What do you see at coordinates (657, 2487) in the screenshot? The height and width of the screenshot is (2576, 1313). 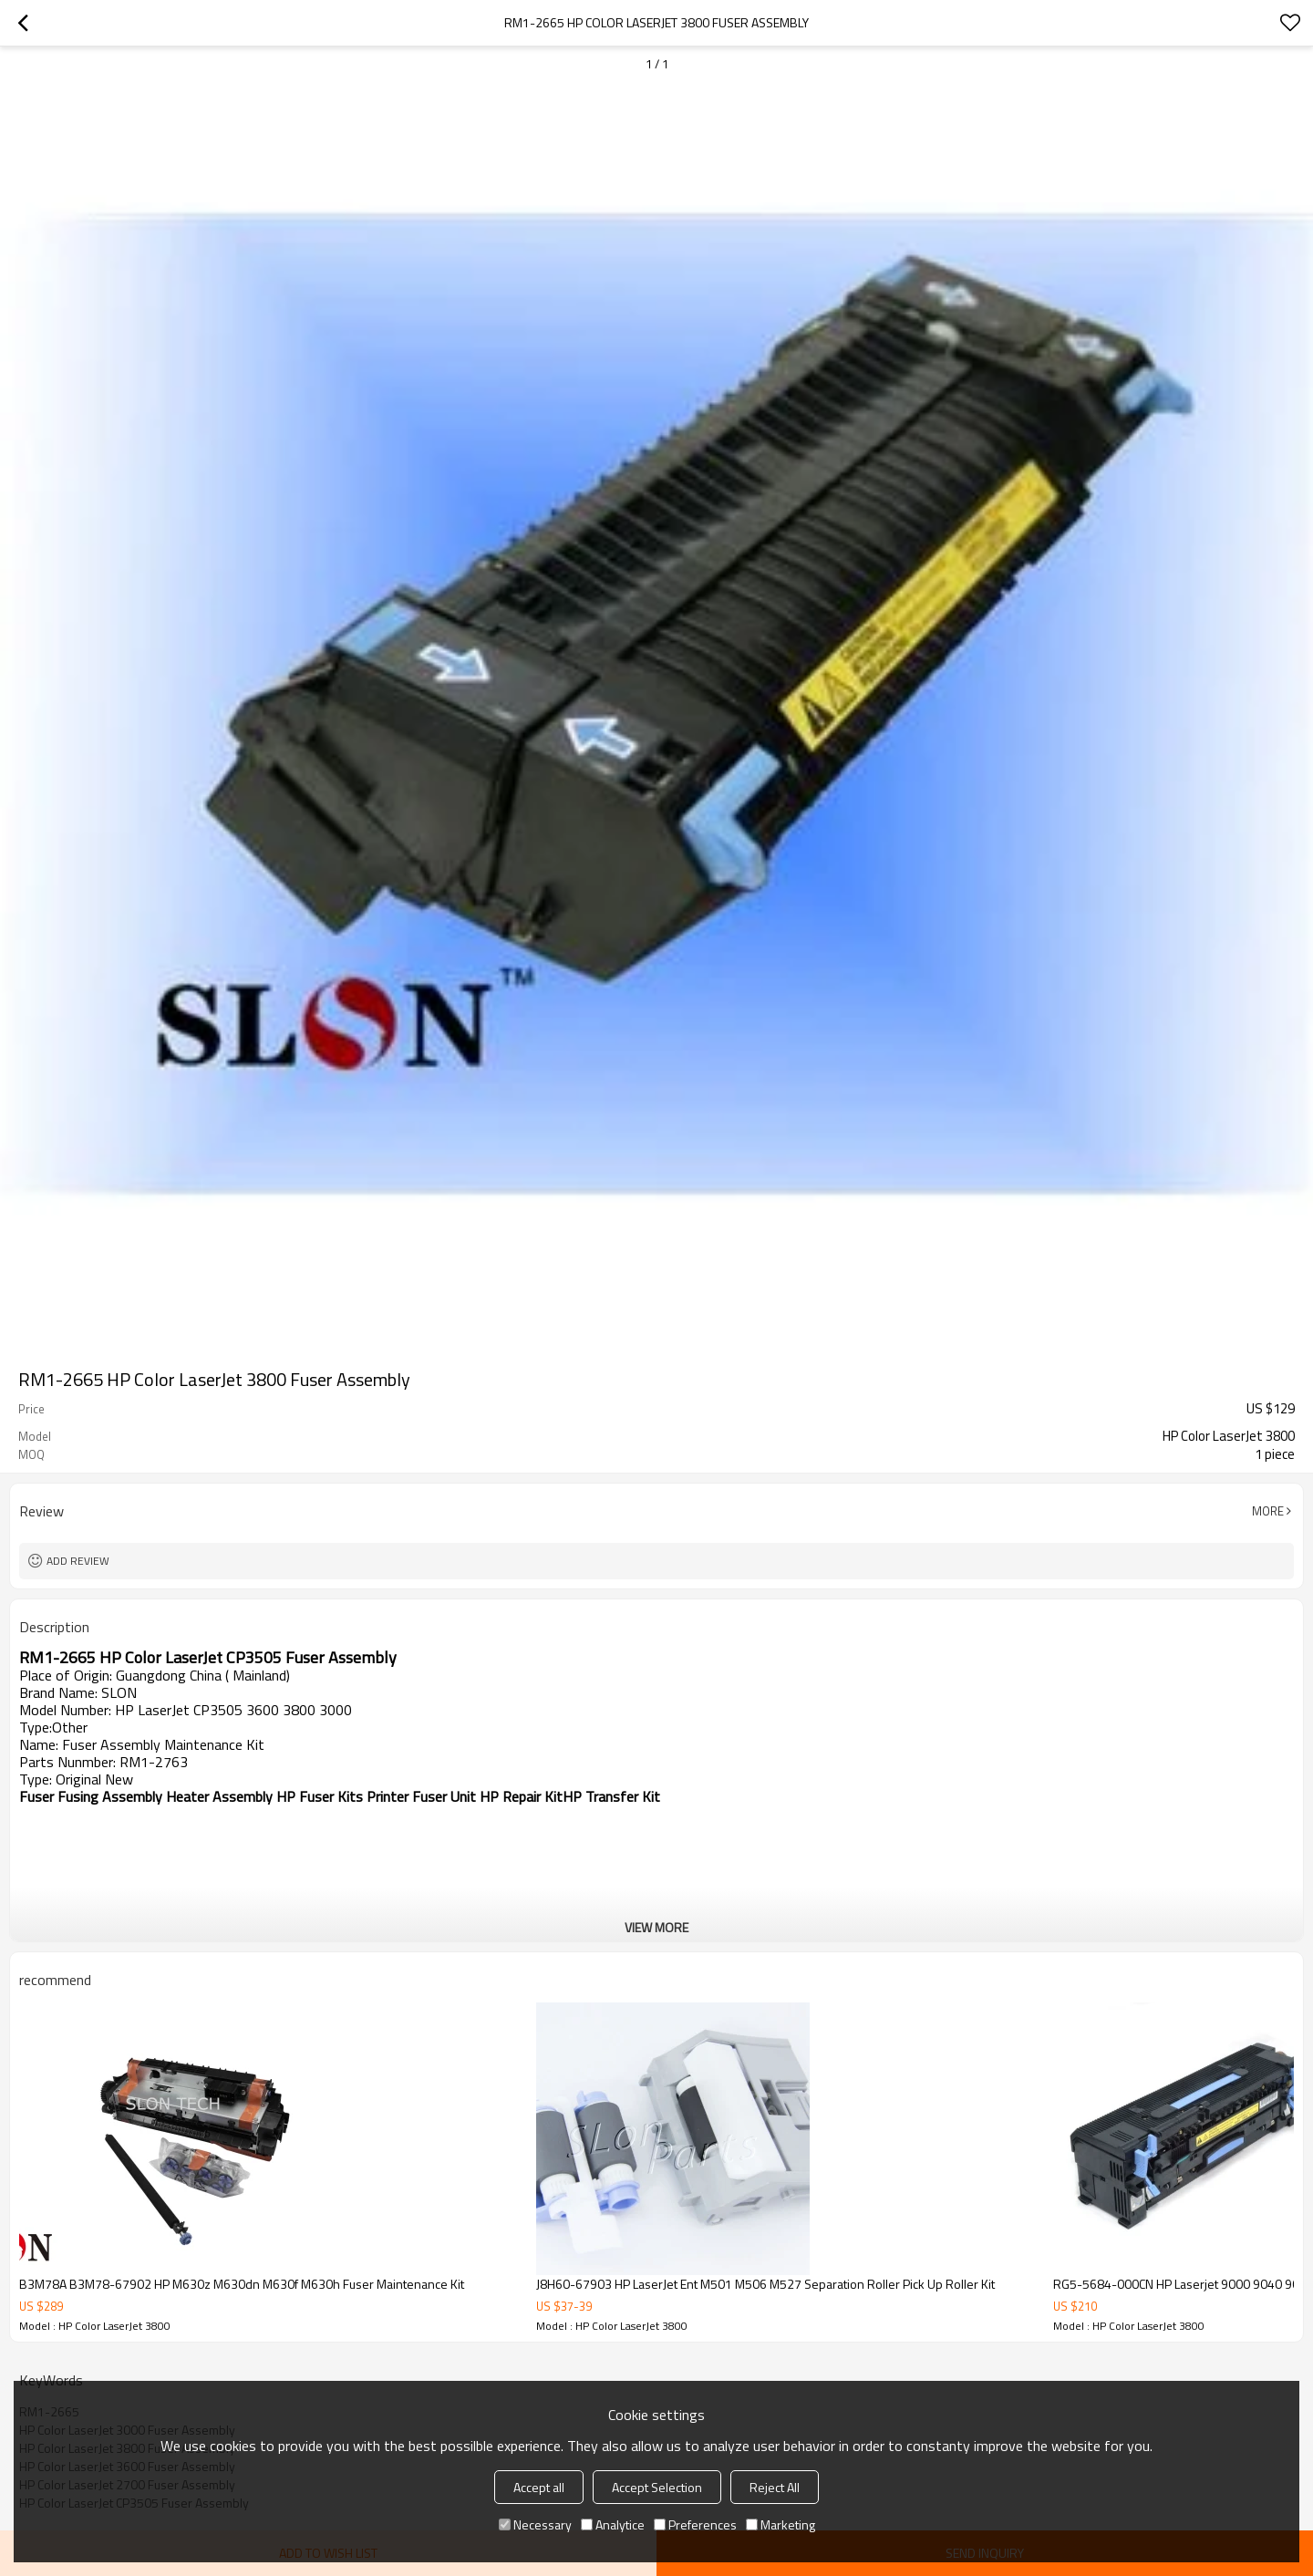 I see `Accept Selection` at bounding box center [657, 2487].